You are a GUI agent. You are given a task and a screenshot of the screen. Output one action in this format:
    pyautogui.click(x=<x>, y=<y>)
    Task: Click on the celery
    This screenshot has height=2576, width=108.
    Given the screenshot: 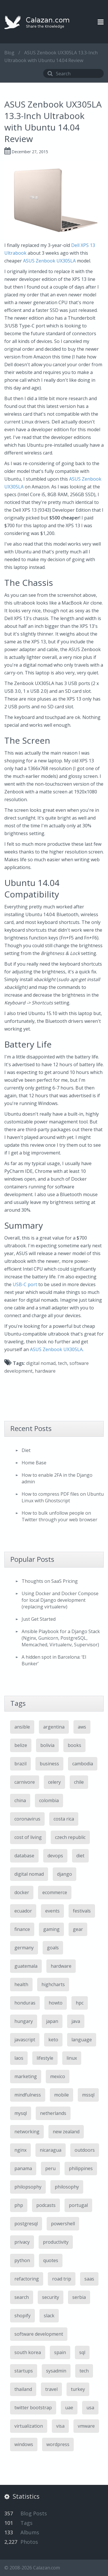 What is the action you would take?
    pyautogui.click(x=54, y=1782)
    